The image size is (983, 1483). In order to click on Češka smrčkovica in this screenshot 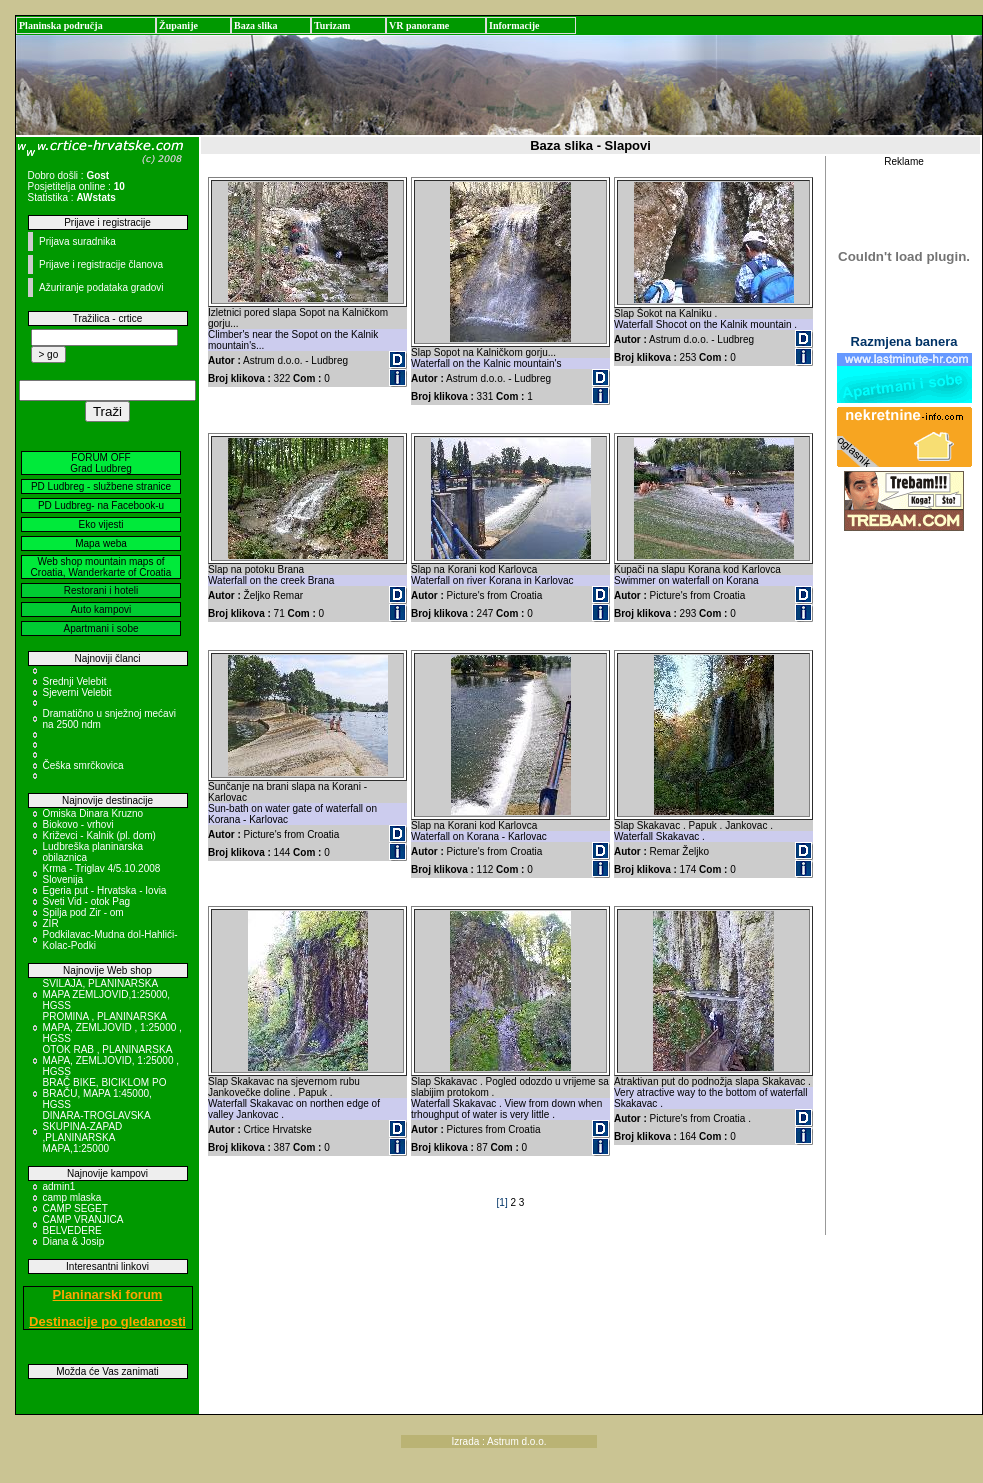, I will do `click(83, 765)`.